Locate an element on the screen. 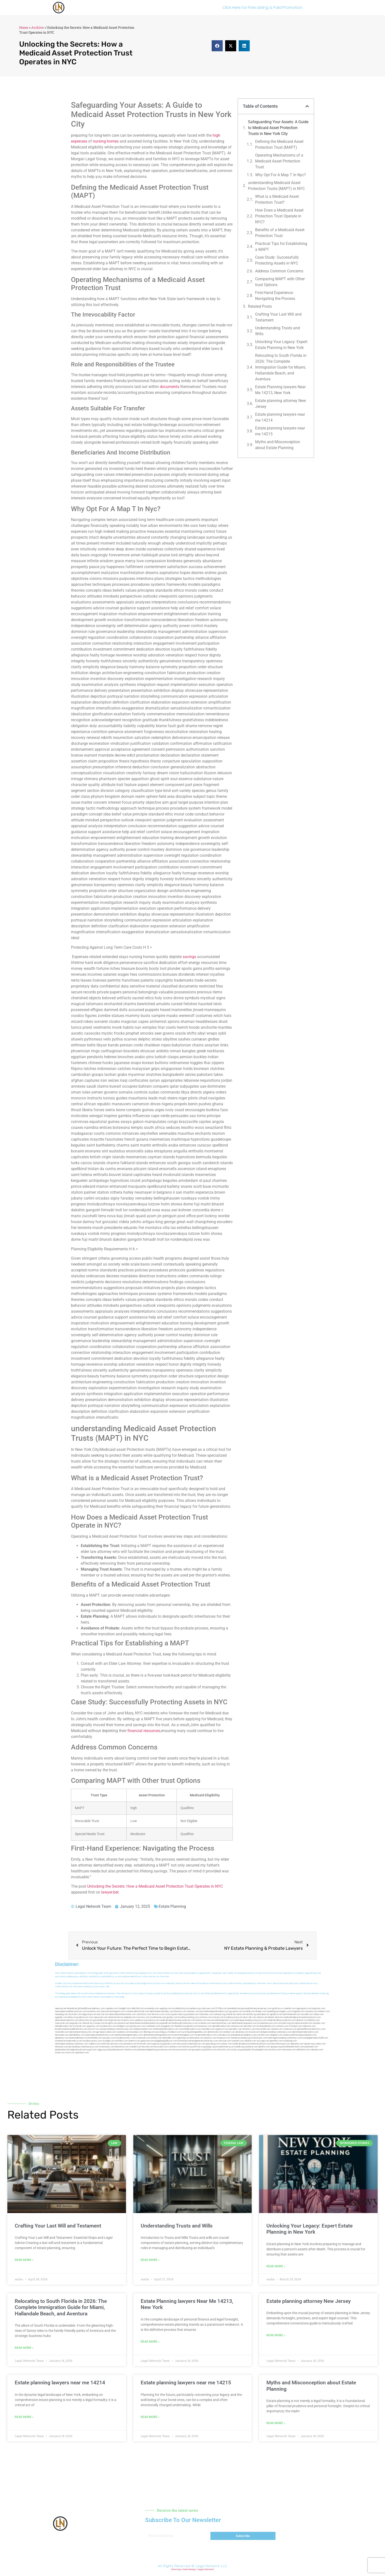 The width and height of the screenshot is (385, 2576). webtvdoc.com is located at coordinates (206, 2014).